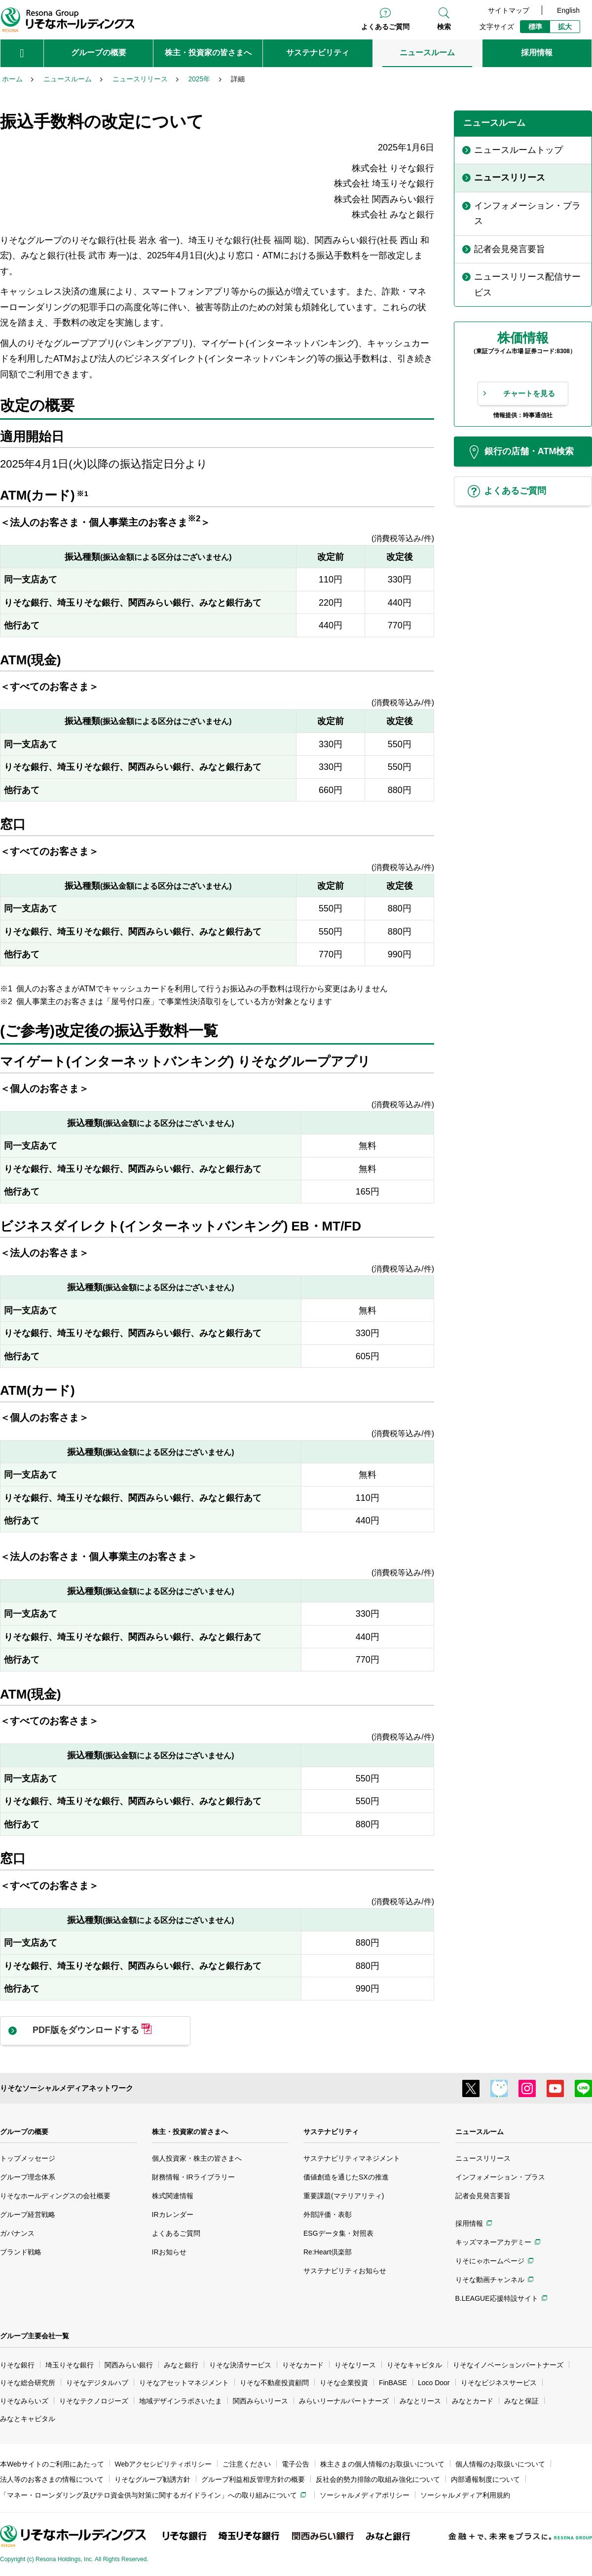  Describe the element at coordinates (184, 2383) in the screenshot. I see `りそなアセットマネジメント` at that location.